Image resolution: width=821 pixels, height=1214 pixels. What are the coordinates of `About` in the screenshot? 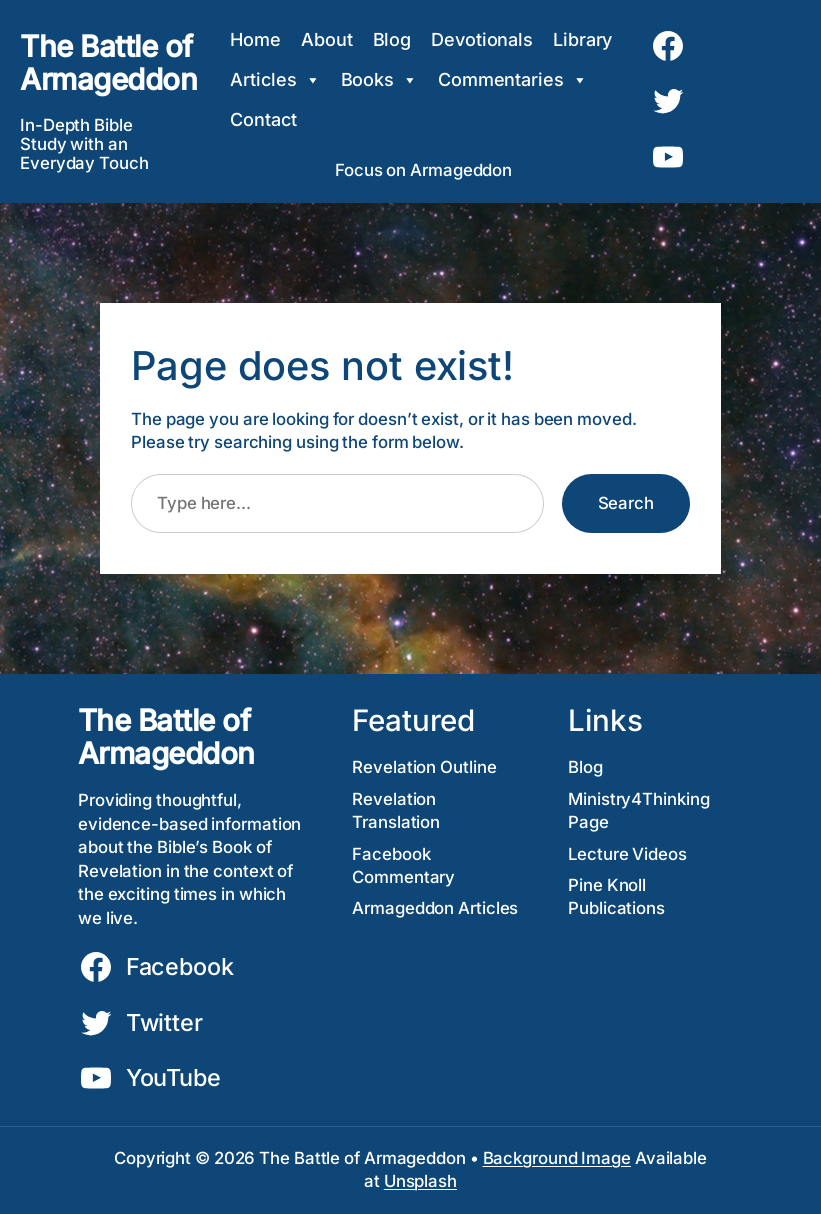 It's located at (327, 39).